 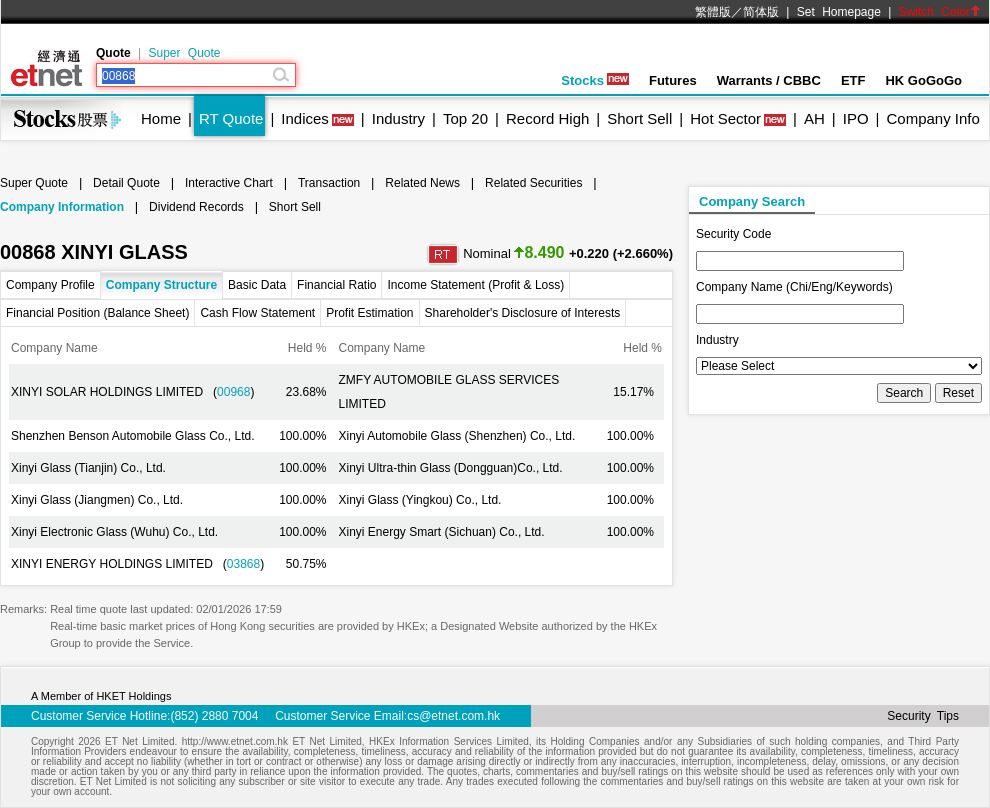 I want to click on Company Search, so click(x=752, y=201).